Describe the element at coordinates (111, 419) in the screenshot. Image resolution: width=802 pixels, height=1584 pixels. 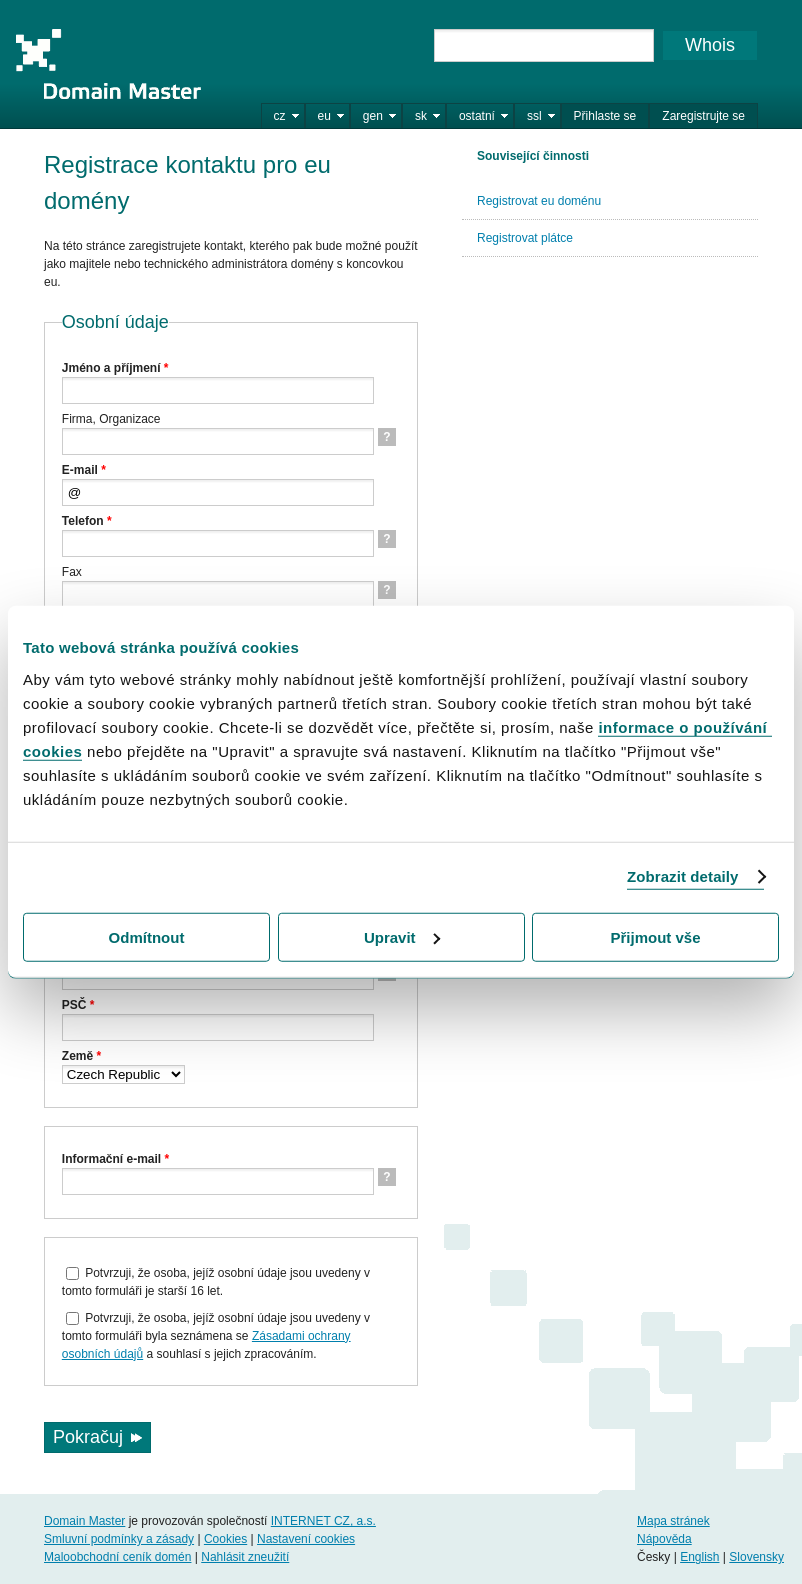
I see `Firma, Organizace` at that location.